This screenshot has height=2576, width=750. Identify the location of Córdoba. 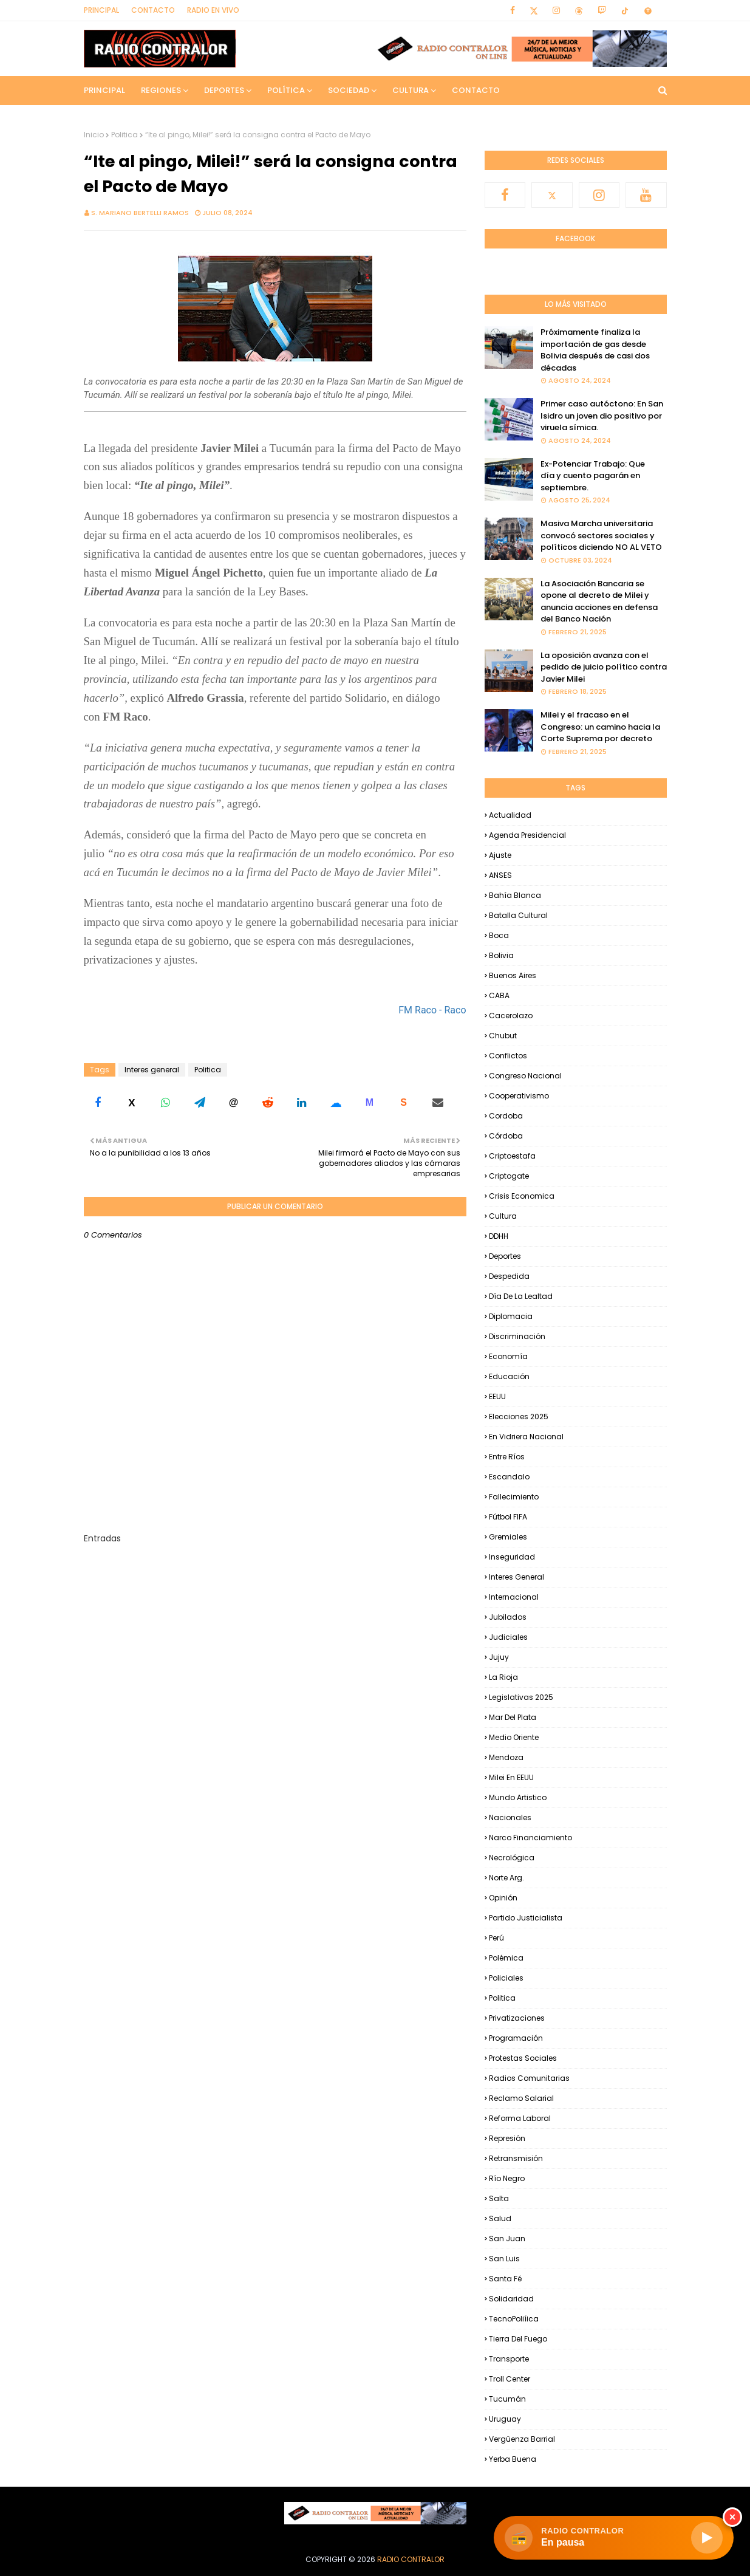
(506, 1136).